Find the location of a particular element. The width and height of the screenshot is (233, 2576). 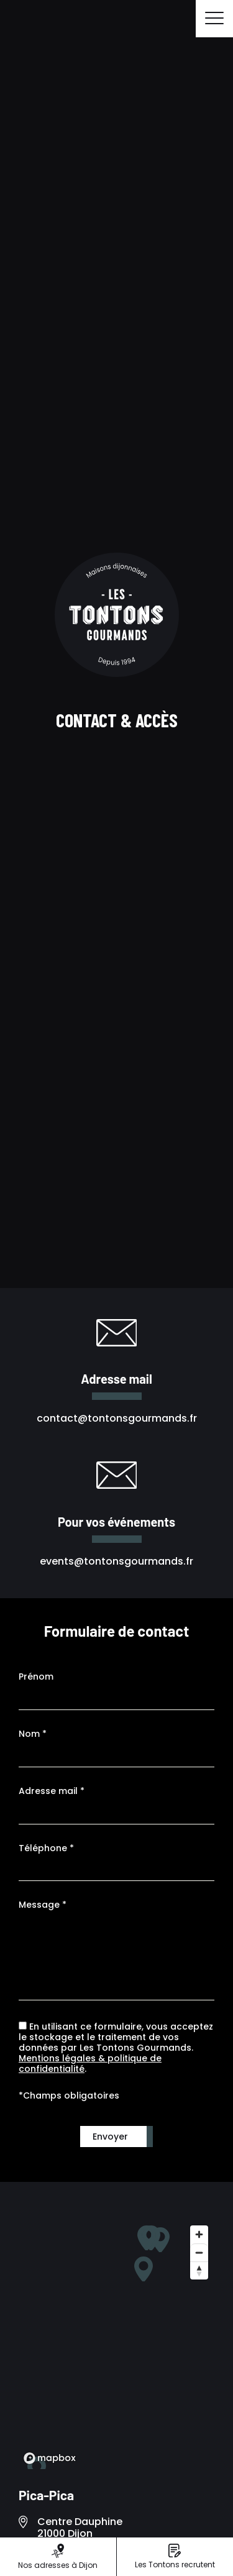

Message * is located at coordinates (42, 1905).